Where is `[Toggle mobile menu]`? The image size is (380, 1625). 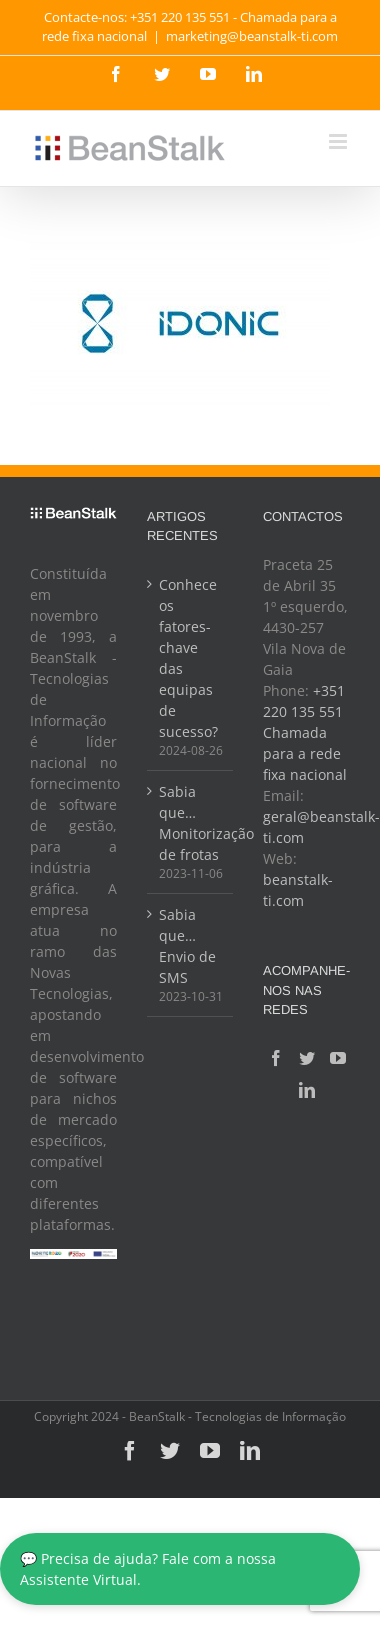
[Toggle mobile menu] is located at coordinates (339, 141).